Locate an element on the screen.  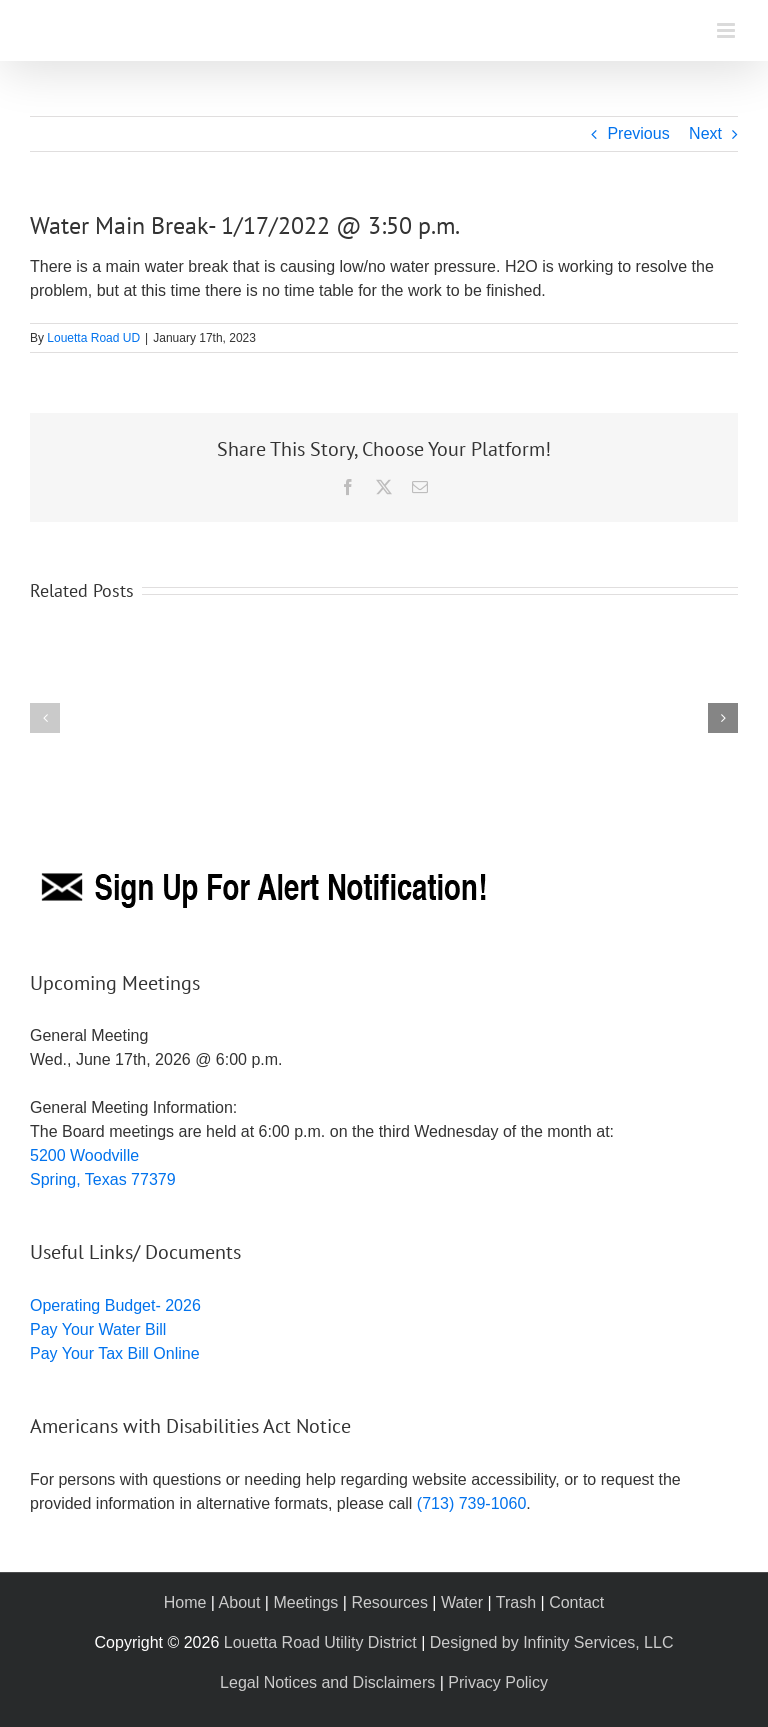
Legal Notices and Disclaimers is located at coordinates (327, 1682).